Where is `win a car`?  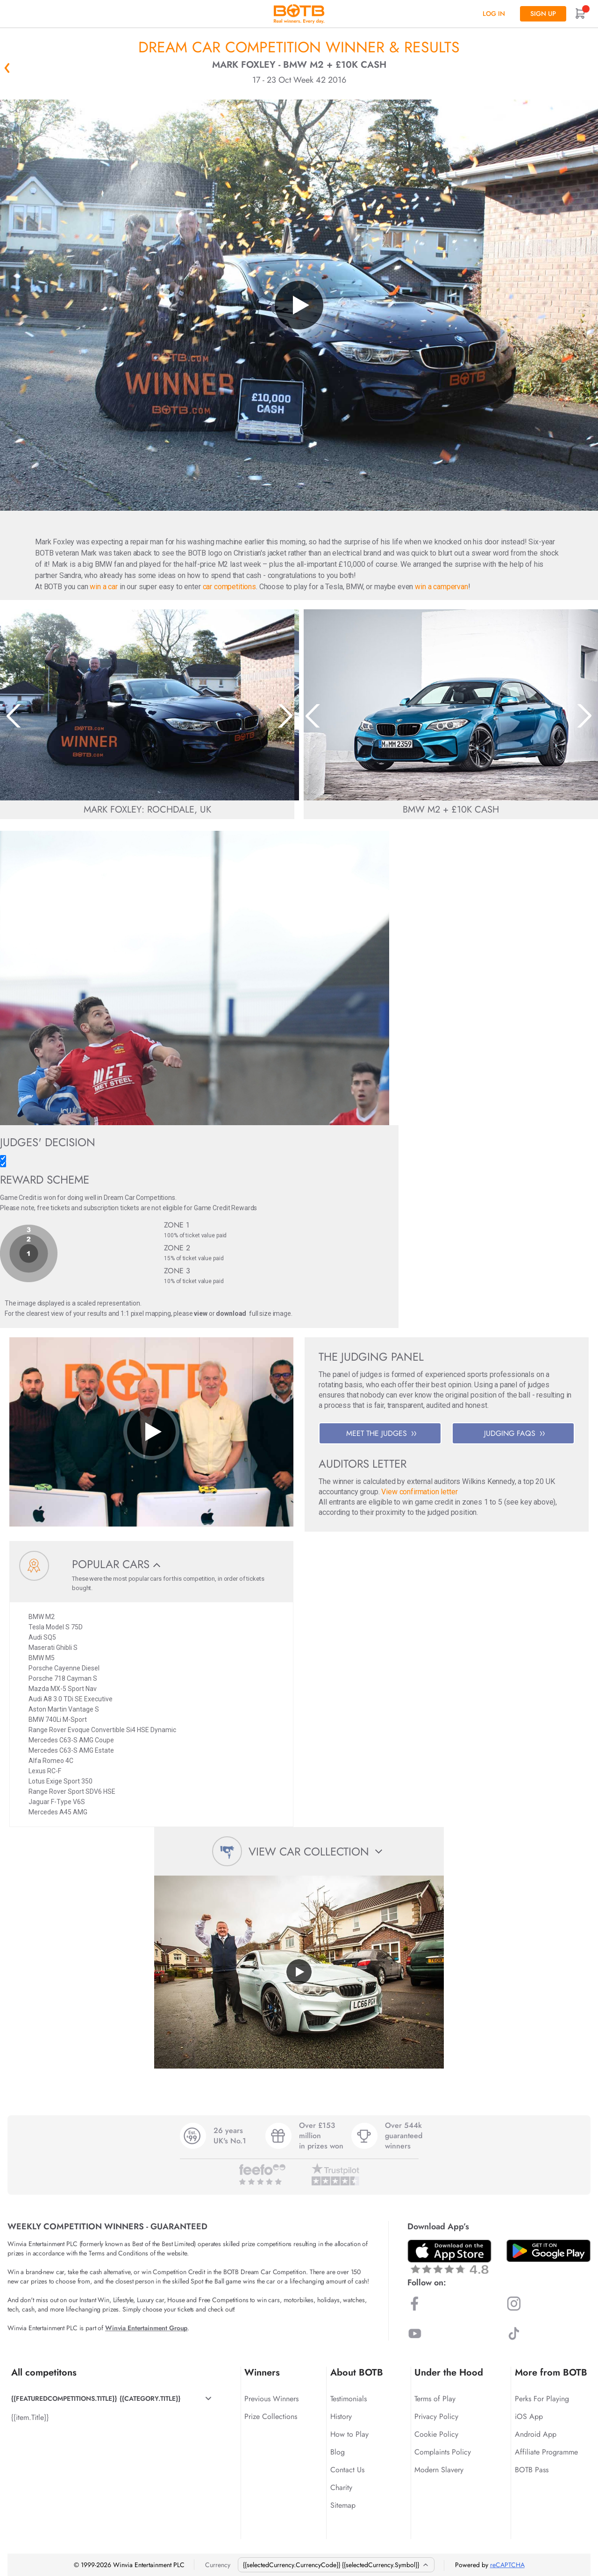
win a car is located at coordinates (104, 586).